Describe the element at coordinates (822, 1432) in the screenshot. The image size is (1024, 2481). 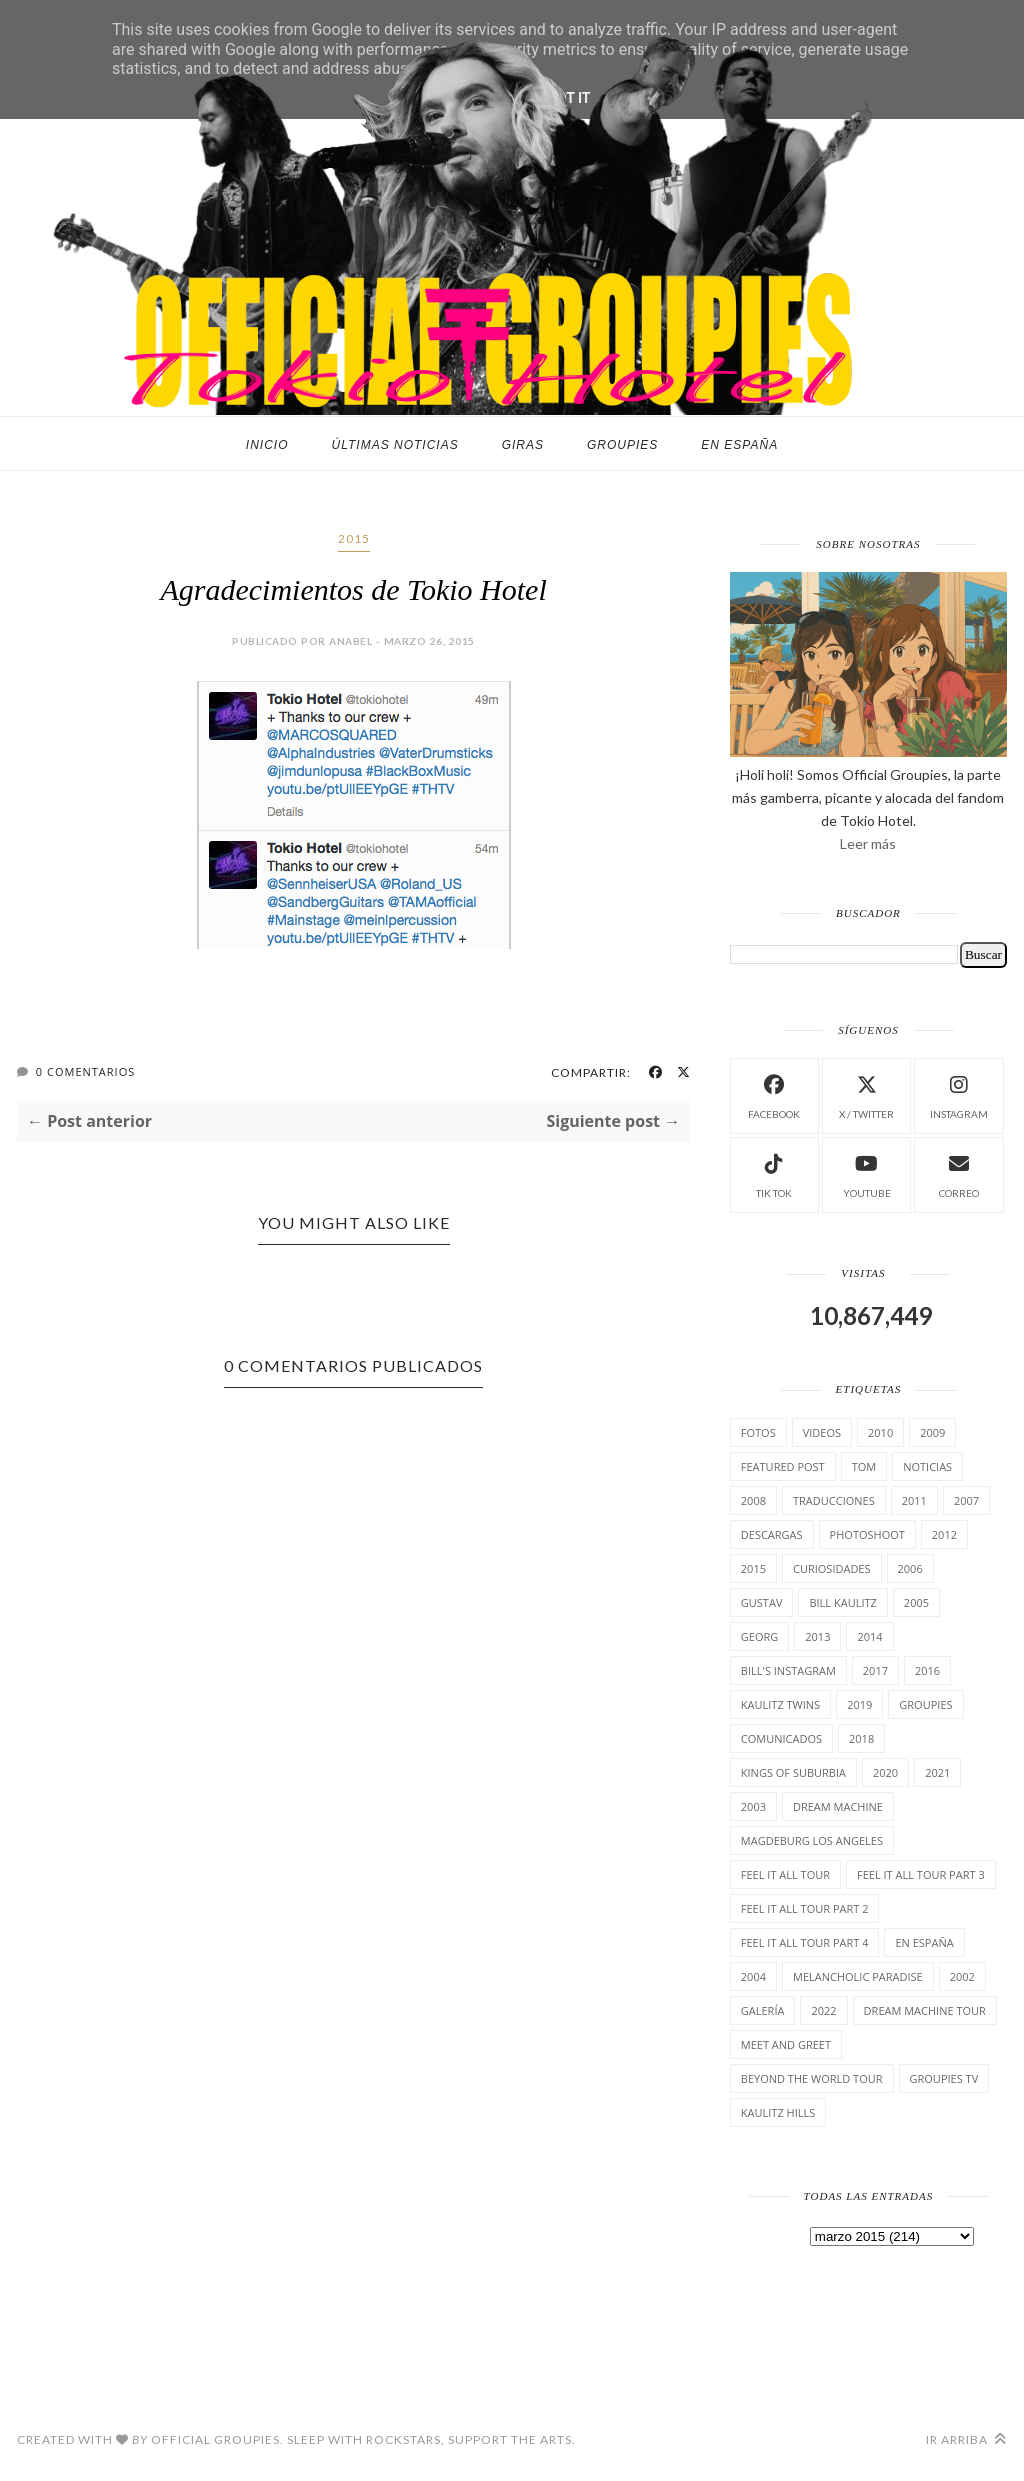
I see `Videos` at that location.